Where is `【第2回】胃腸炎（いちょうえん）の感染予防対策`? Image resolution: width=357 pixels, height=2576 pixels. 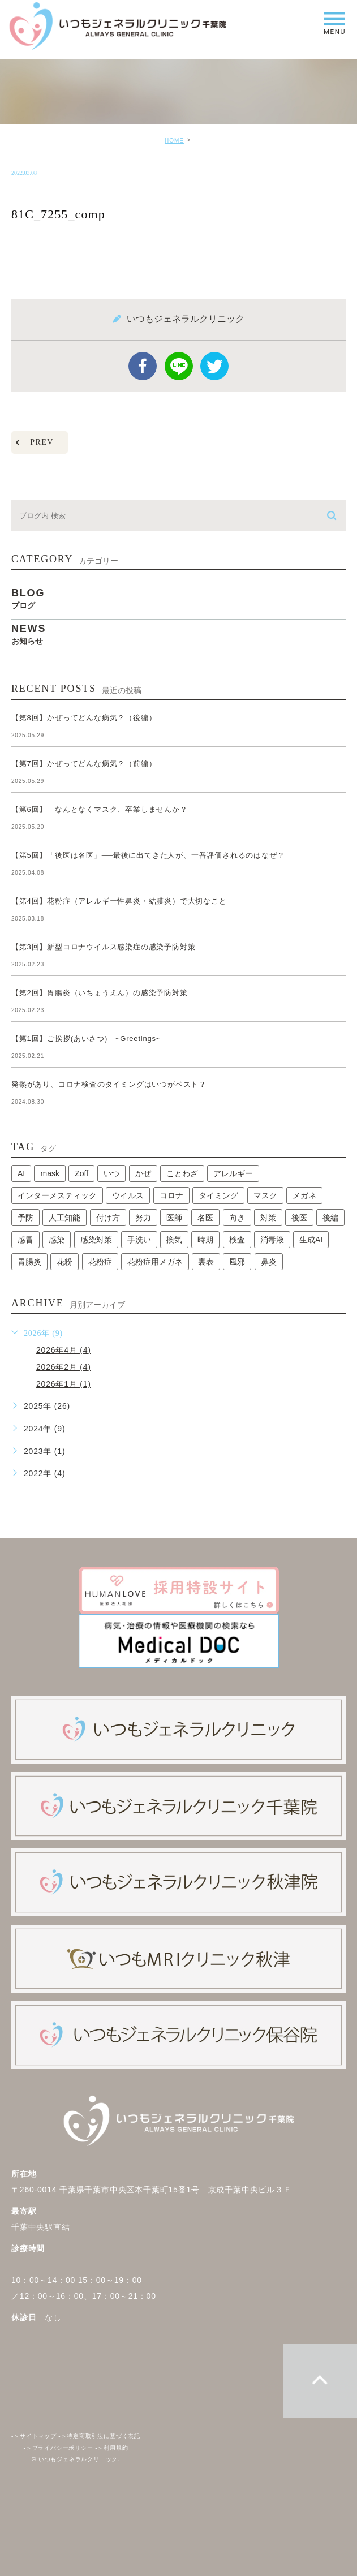
【第2回】胃腸炎（いちょうえん）の感染予防対策 is located at coordinates (103, 992).